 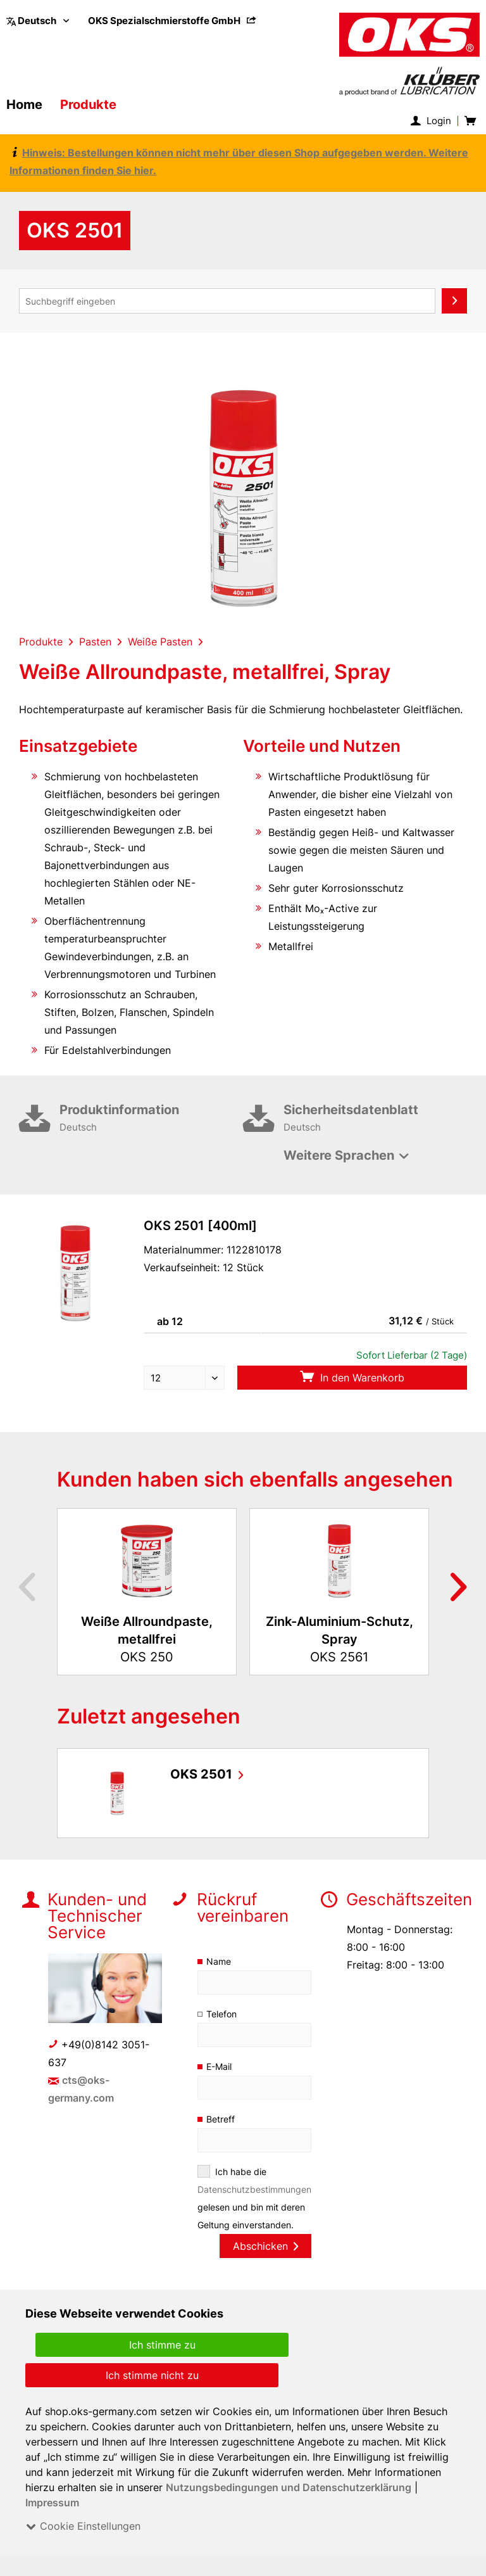 What do you see at coordinates (352, 1377) in the screenshot?
I see `In den Warenkorb` at bounding box center [352, 1377].